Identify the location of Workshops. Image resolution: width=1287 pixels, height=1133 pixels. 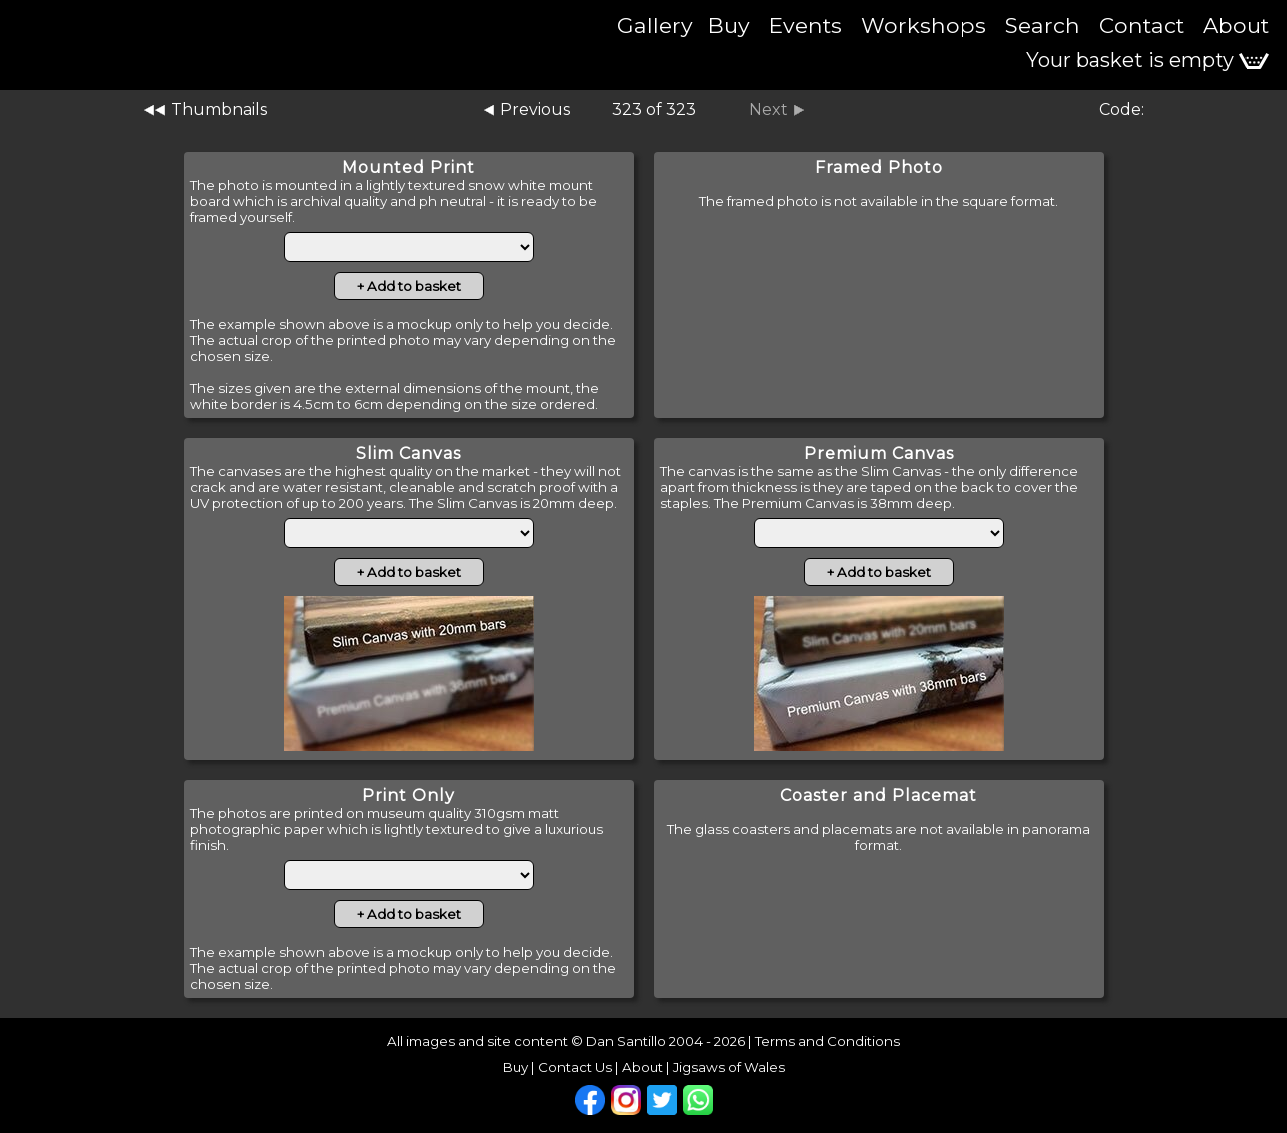
(923, 25).